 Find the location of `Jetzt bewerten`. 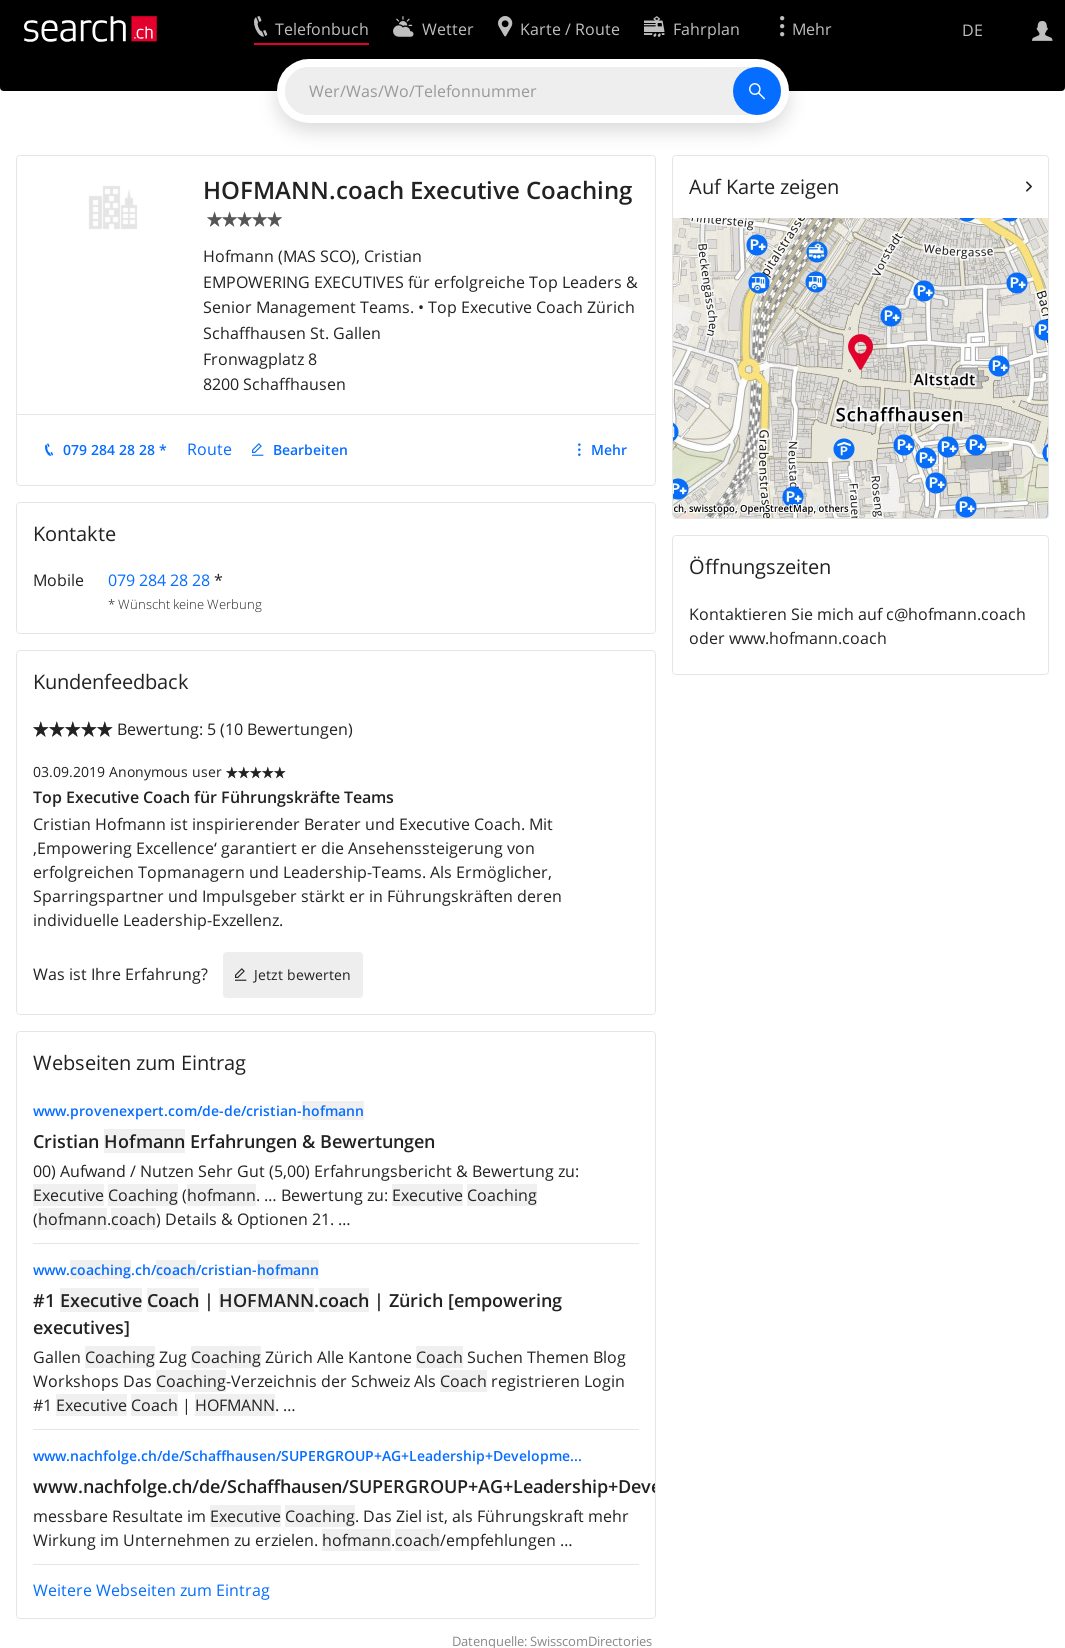

Jetzt bewerten is located at coordinates (302, 974).